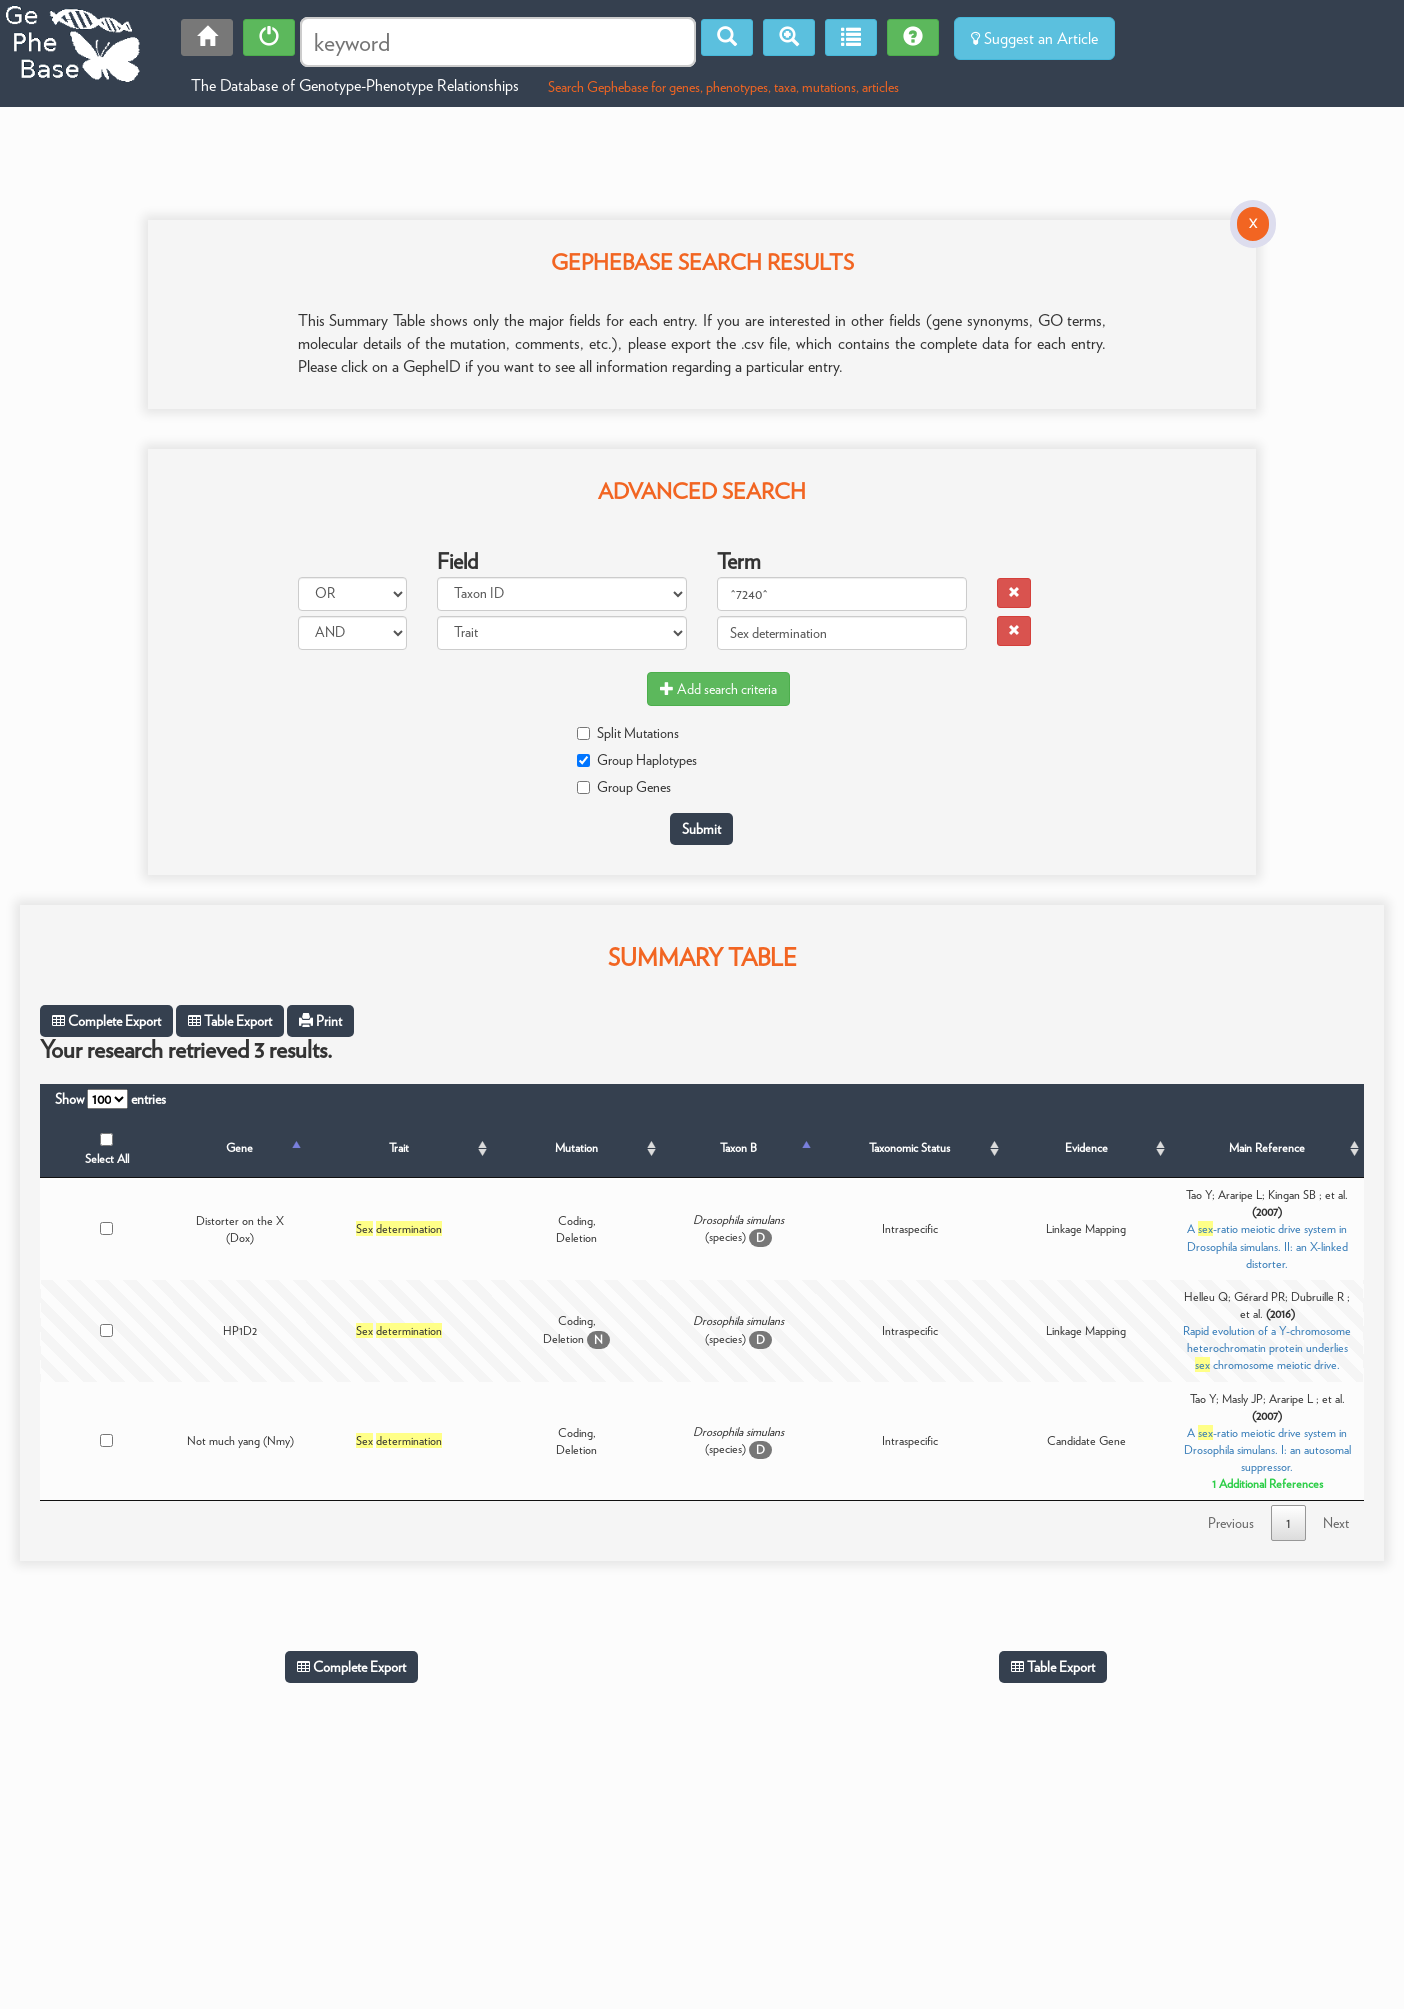 The image size is (1404, 2009). What do you see at coordinates (1267, 1147) in the screenshot?
I see `Main Reference [Main Reference: activate to sort column ascending]` at bounding box center [1267, 1147].